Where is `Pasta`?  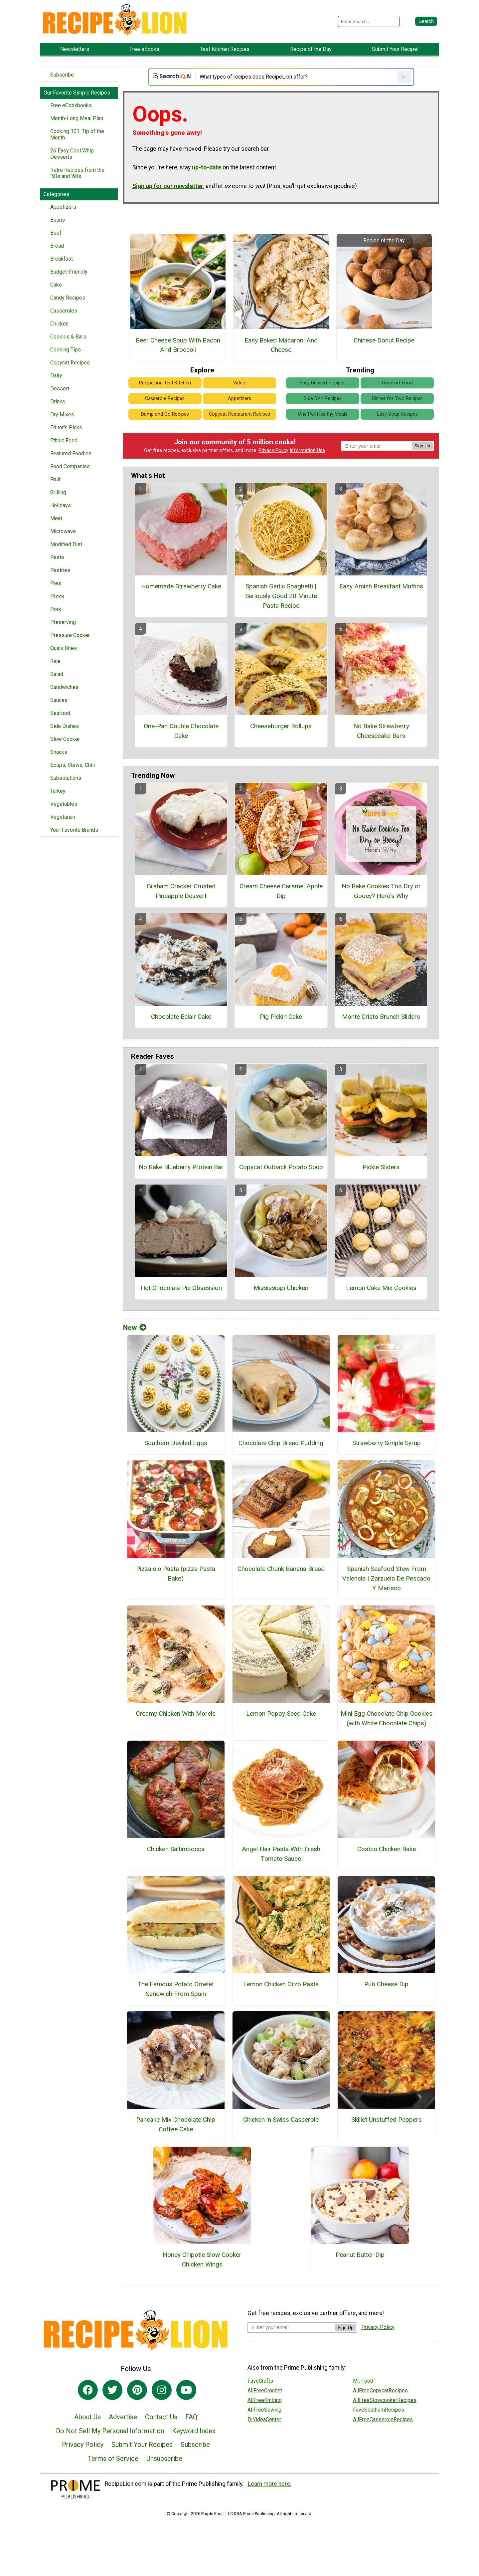
Pasta is located at coordinates (57, 557).